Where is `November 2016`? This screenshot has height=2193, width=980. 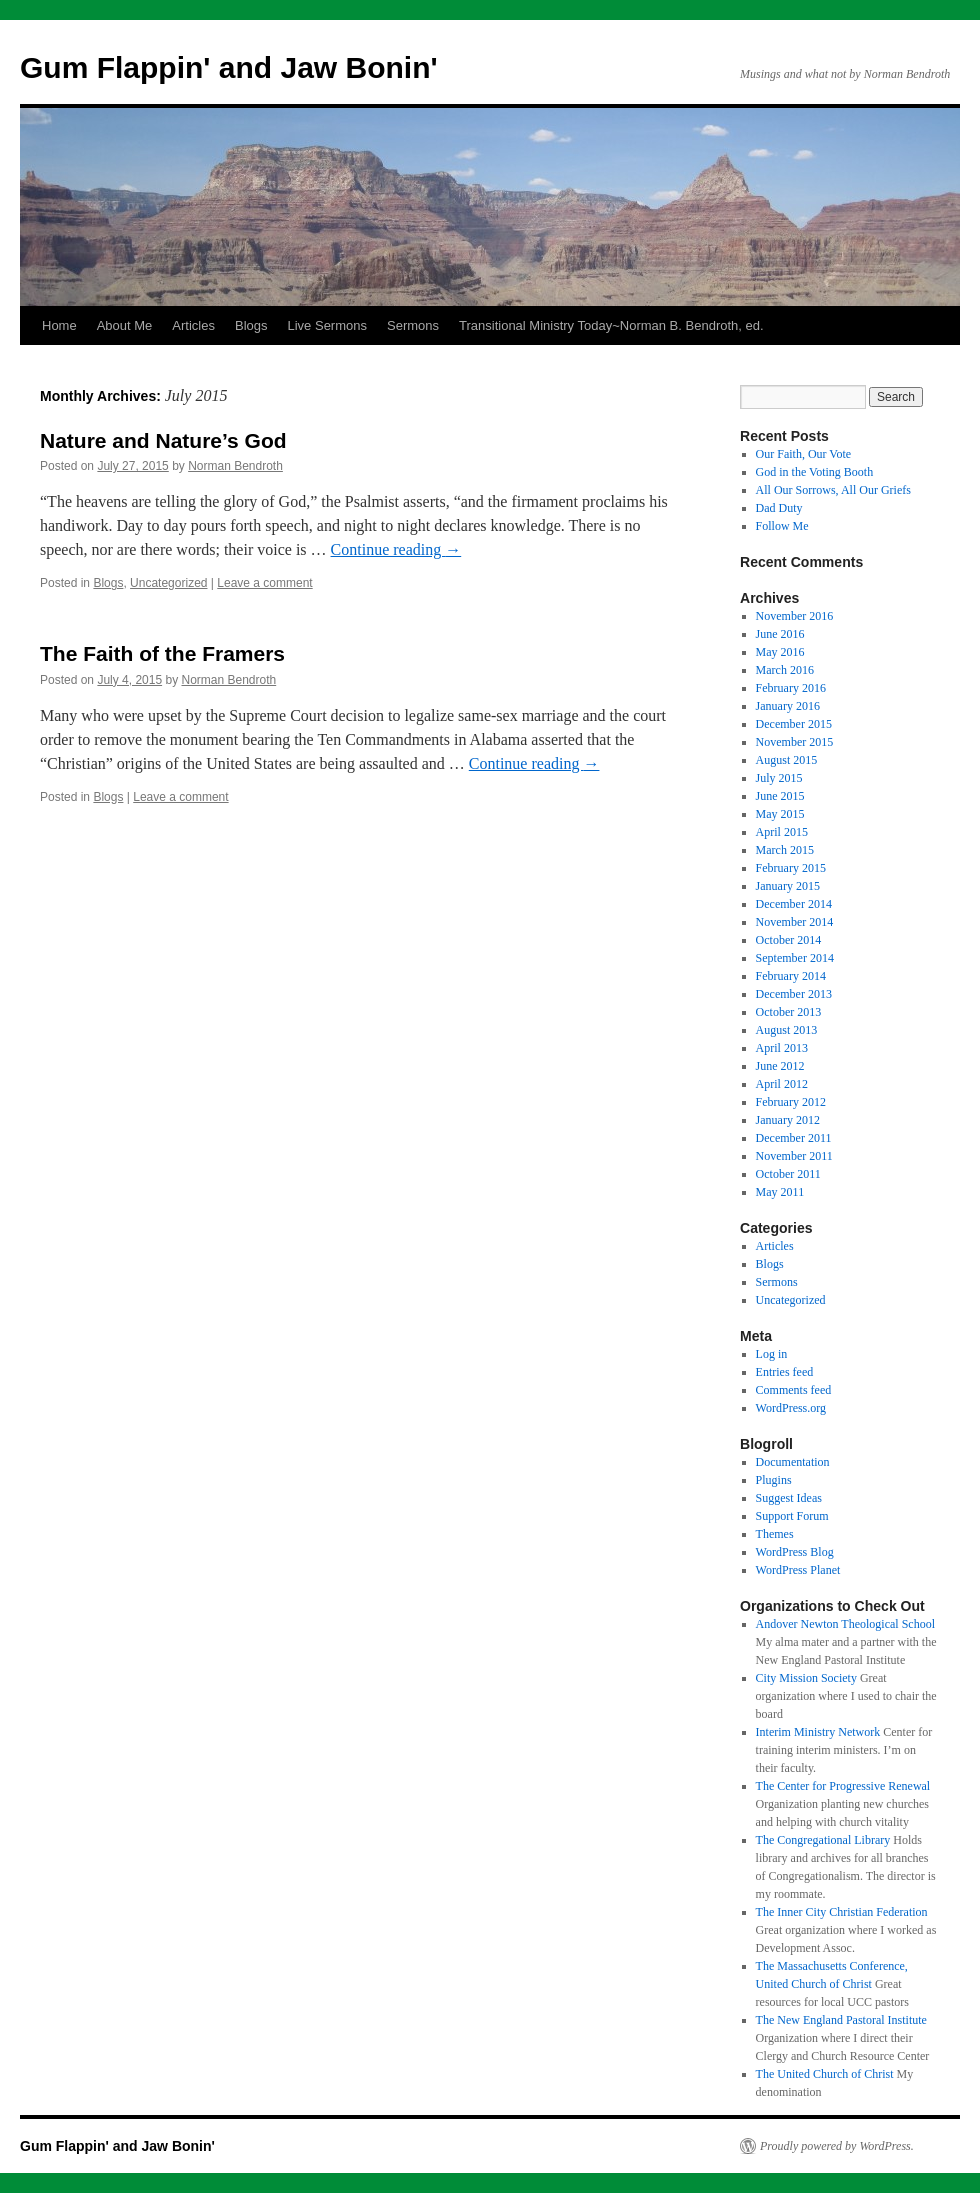 November 2016 is located at coordinates (795, 616).